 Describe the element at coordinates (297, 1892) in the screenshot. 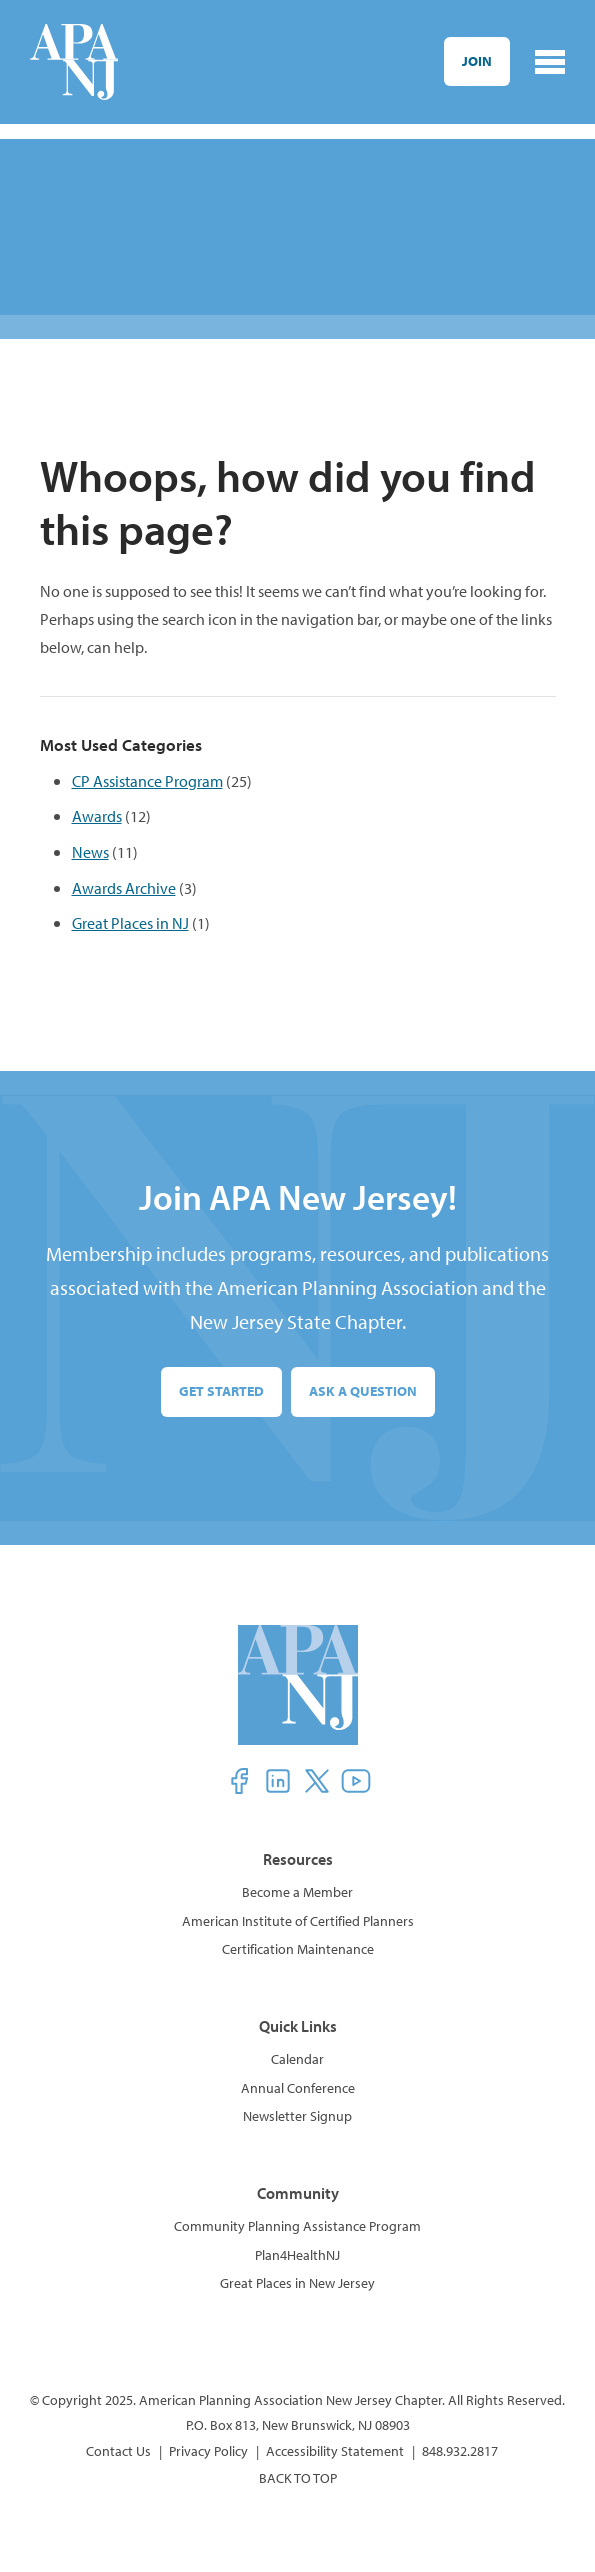

I see `Become a Member` at that location.